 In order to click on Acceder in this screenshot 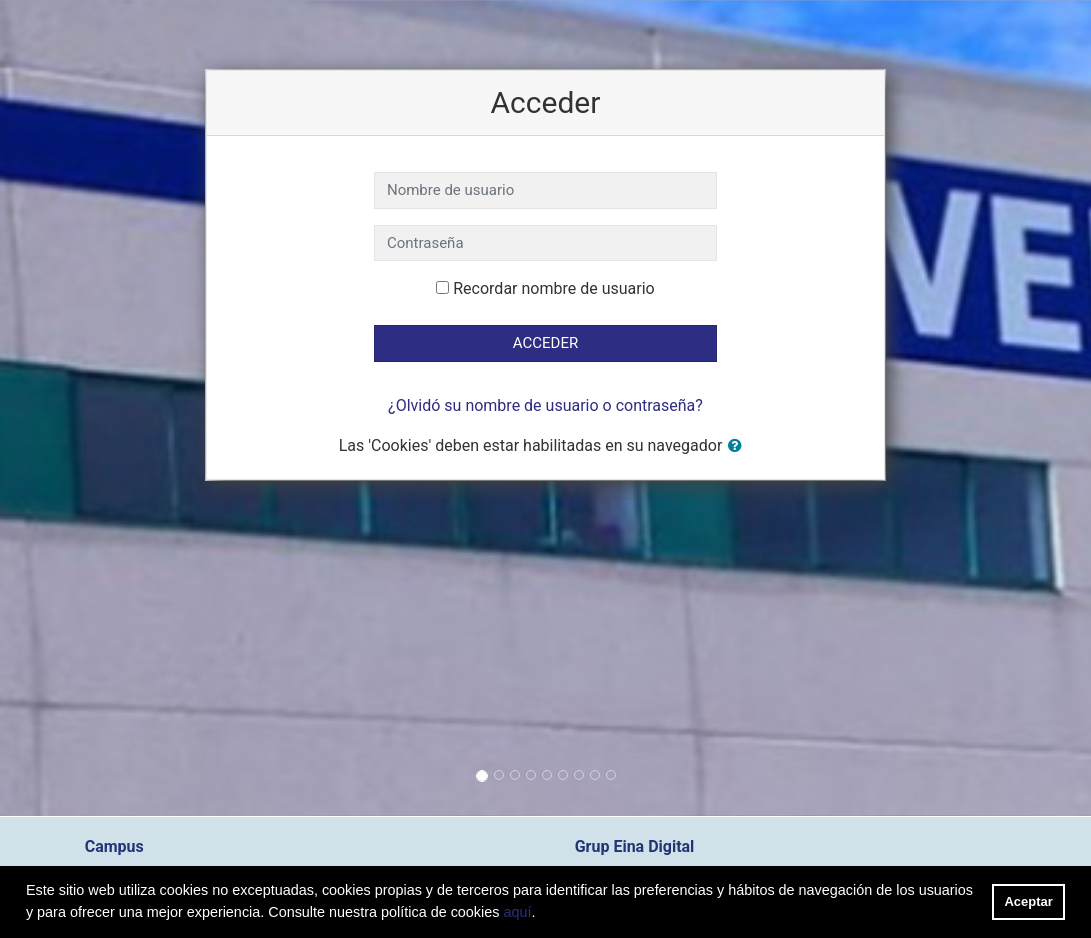, I will do `click(545, 343)`.